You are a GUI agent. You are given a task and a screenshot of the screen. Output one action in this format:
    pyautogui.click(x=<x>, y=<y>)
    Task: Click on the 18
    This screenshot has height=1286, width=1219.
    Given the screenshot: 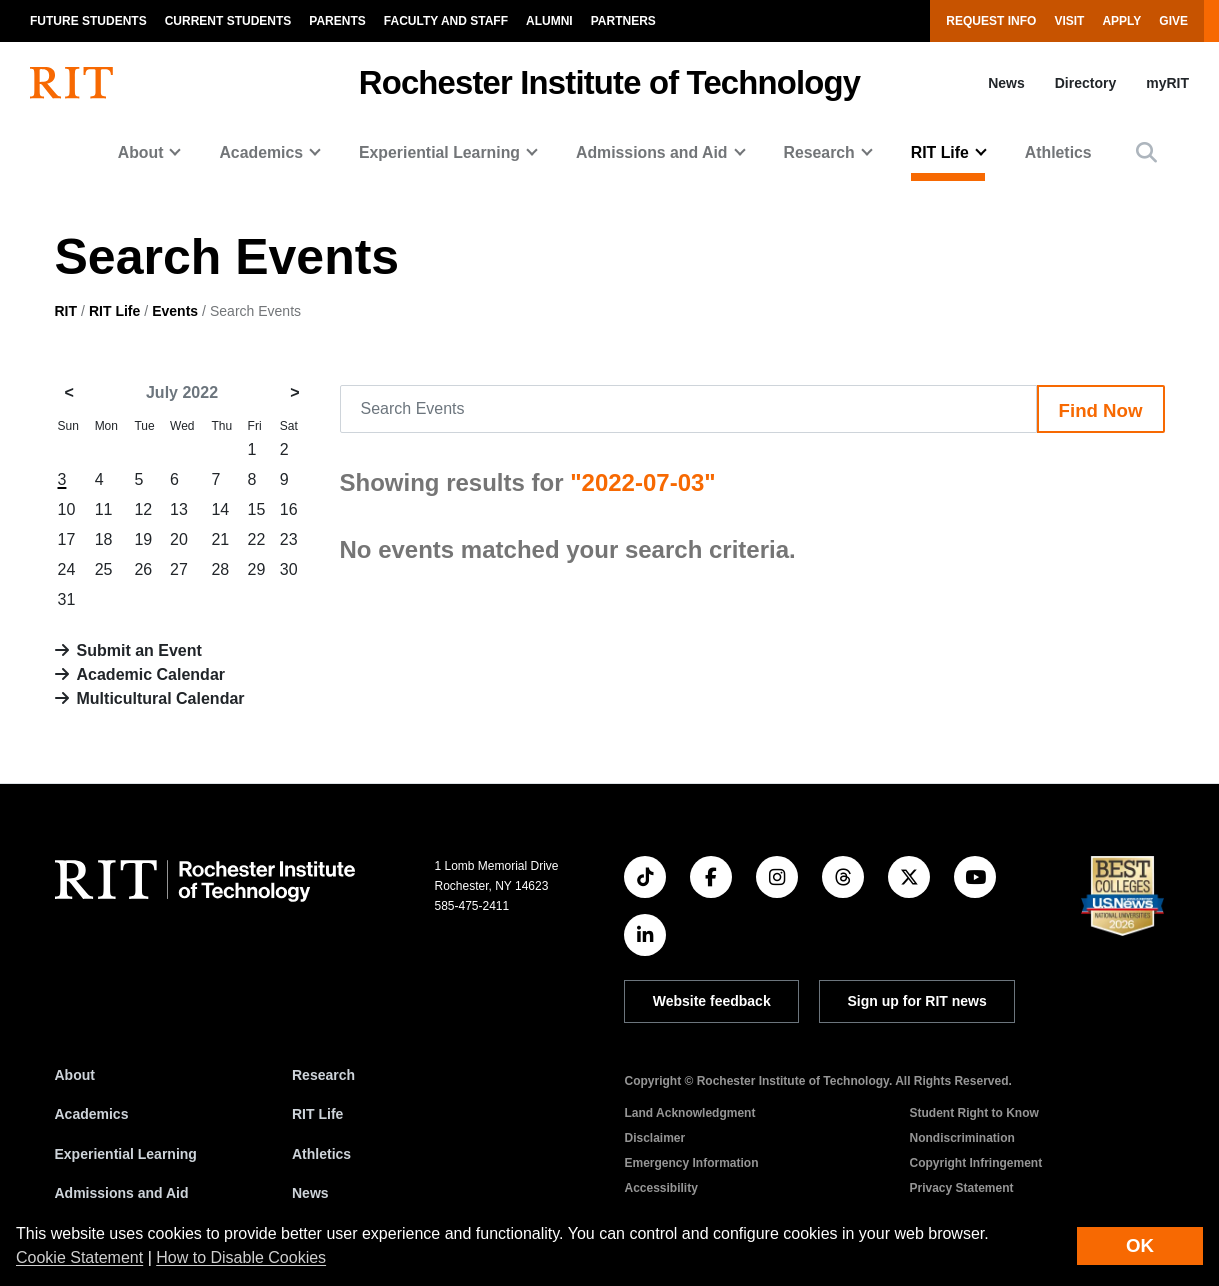 What is the action you would take?
    pyautogui.click(x=104, y=539)
    